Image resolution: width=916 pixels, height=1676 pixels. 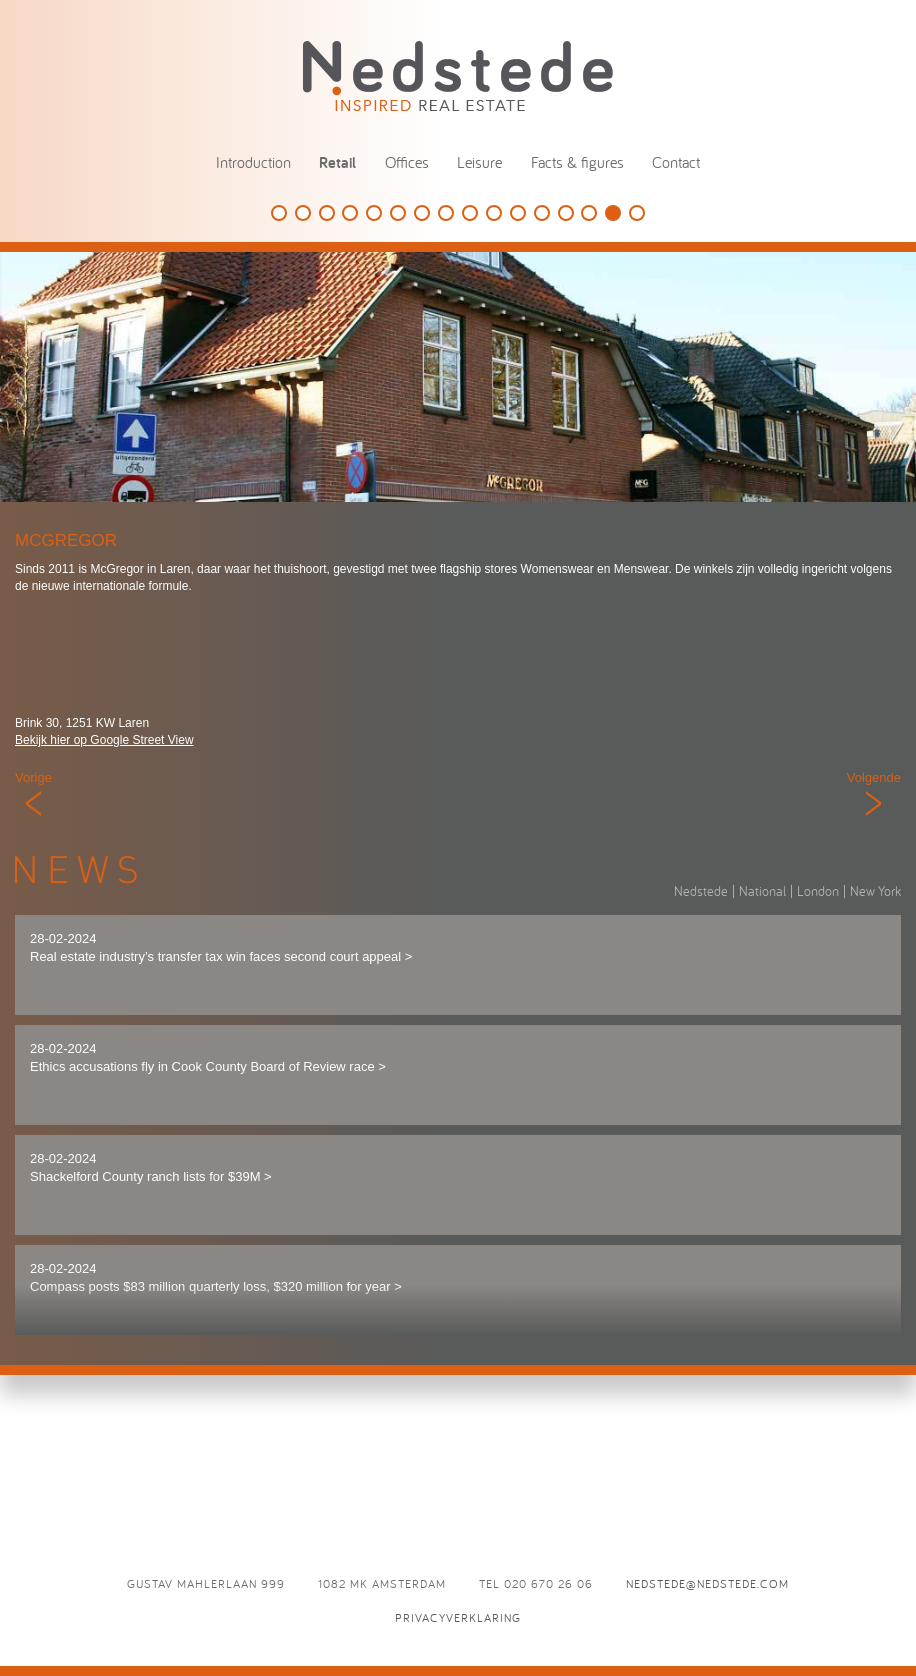 What do you see at coordinates (637, 213) in the screenshot?
I see `La Place` at bounding box center [637, 213].